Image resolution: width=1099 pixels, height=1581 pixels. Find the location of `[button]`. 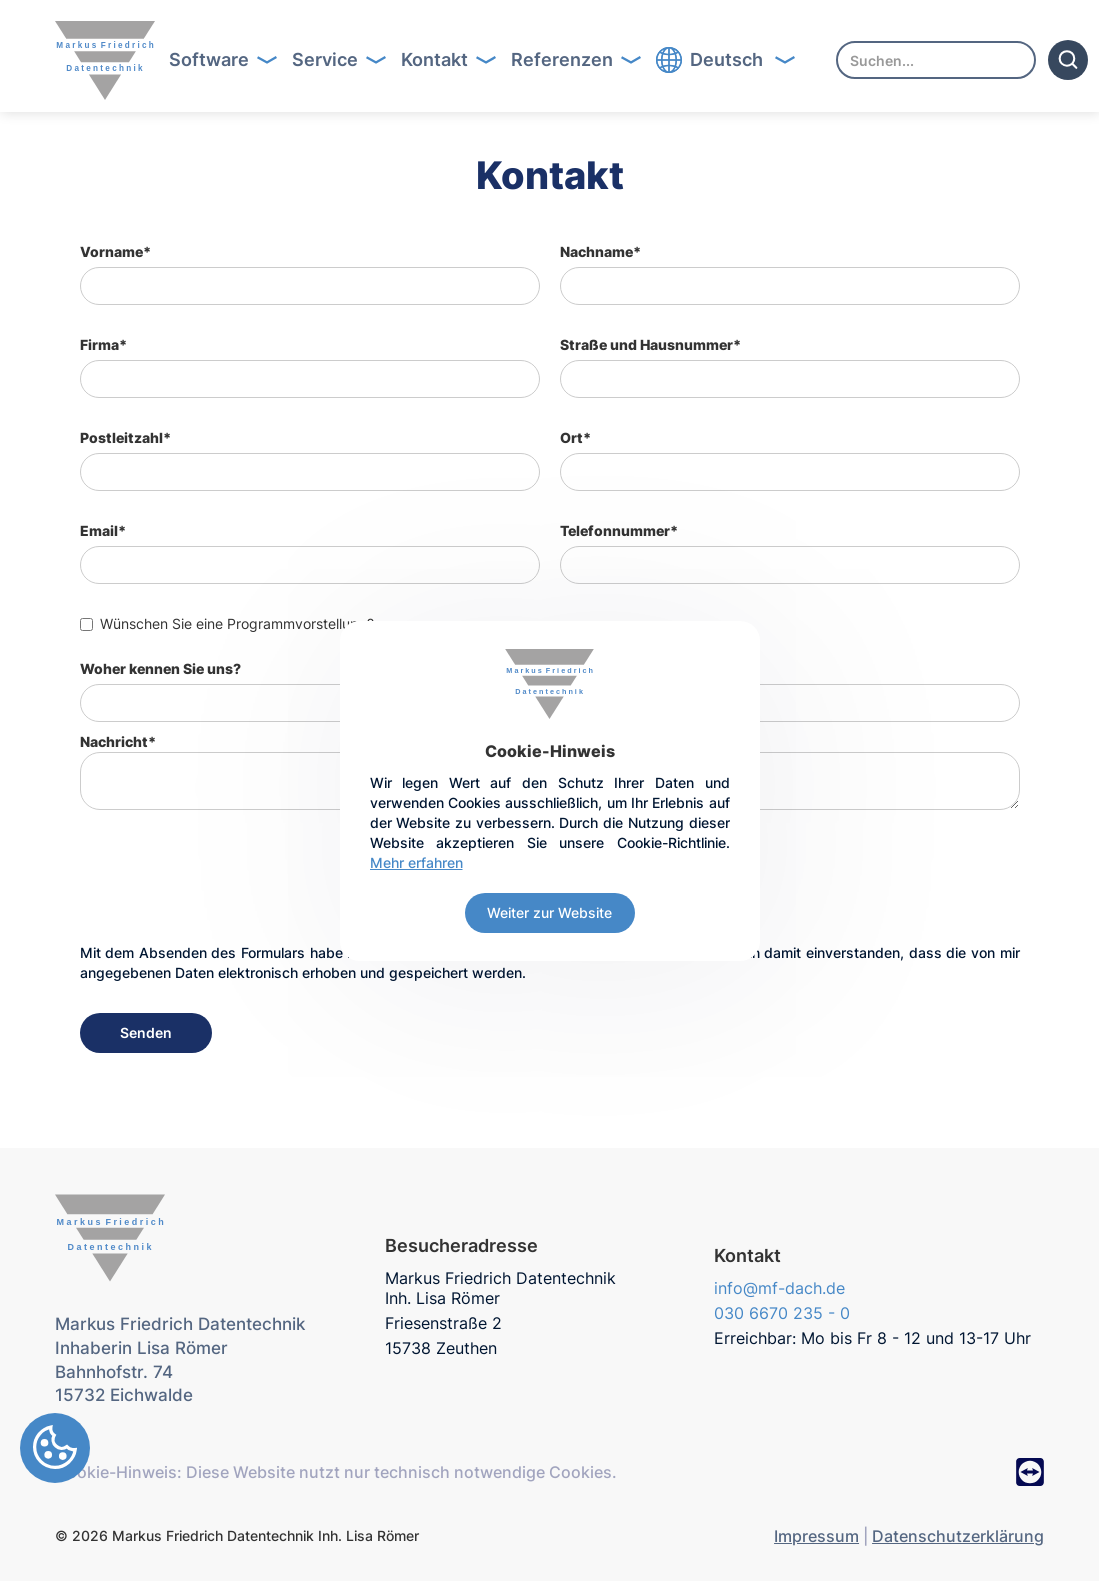

[button] is located at coordinates (216, 60).